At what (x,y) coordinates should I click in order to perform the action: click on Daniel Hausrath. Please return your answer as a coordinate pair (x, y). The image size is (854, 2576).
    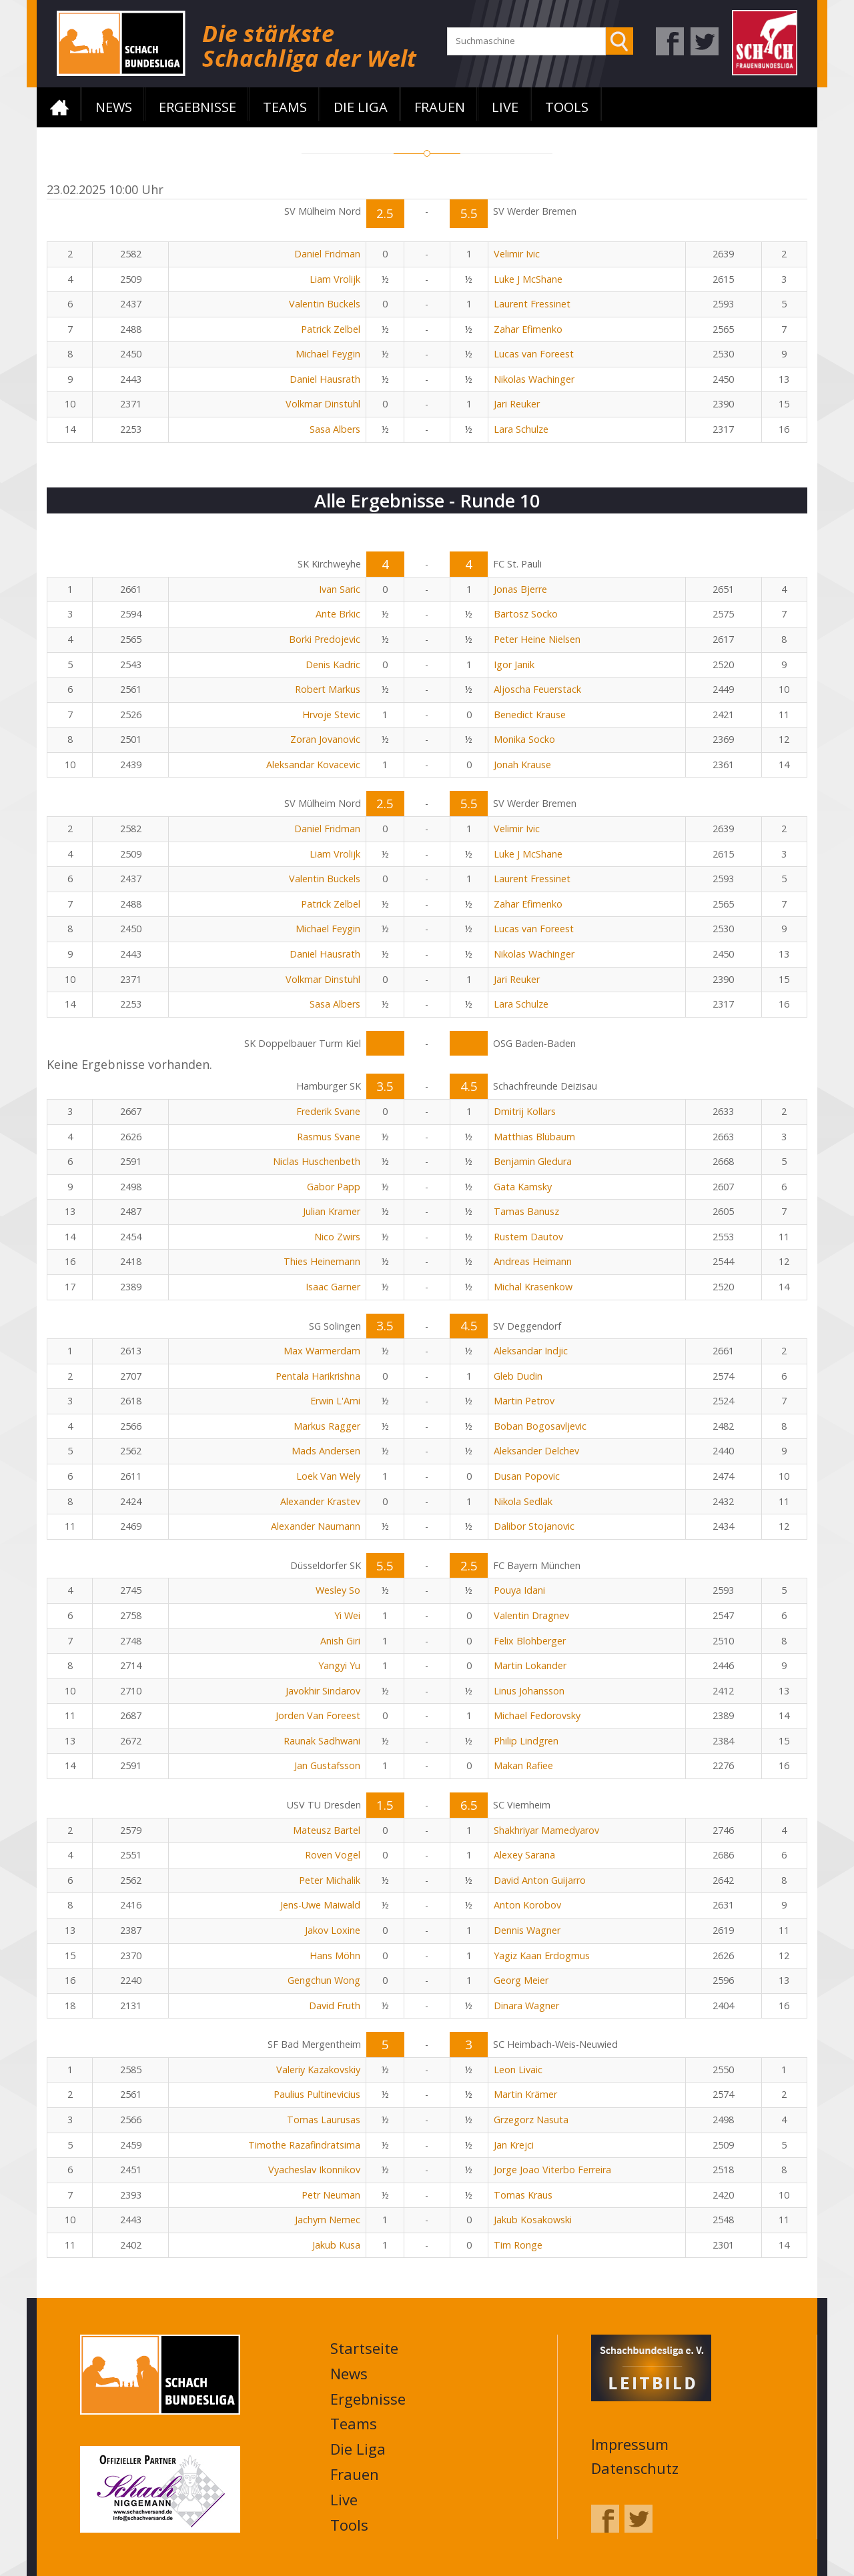
    Looking at the image, I should click on (325, 379).